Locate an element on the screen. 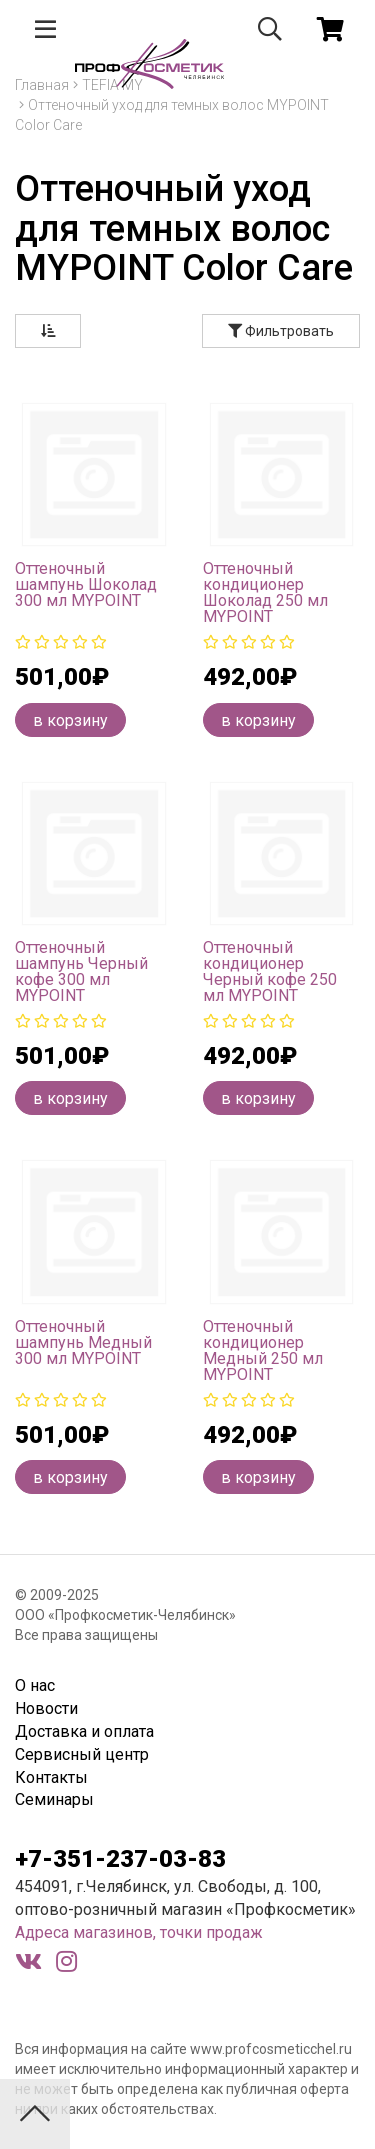 The height and width of the screenshot is (2149, 375). Семинары is located at coordinates (54, 1799).